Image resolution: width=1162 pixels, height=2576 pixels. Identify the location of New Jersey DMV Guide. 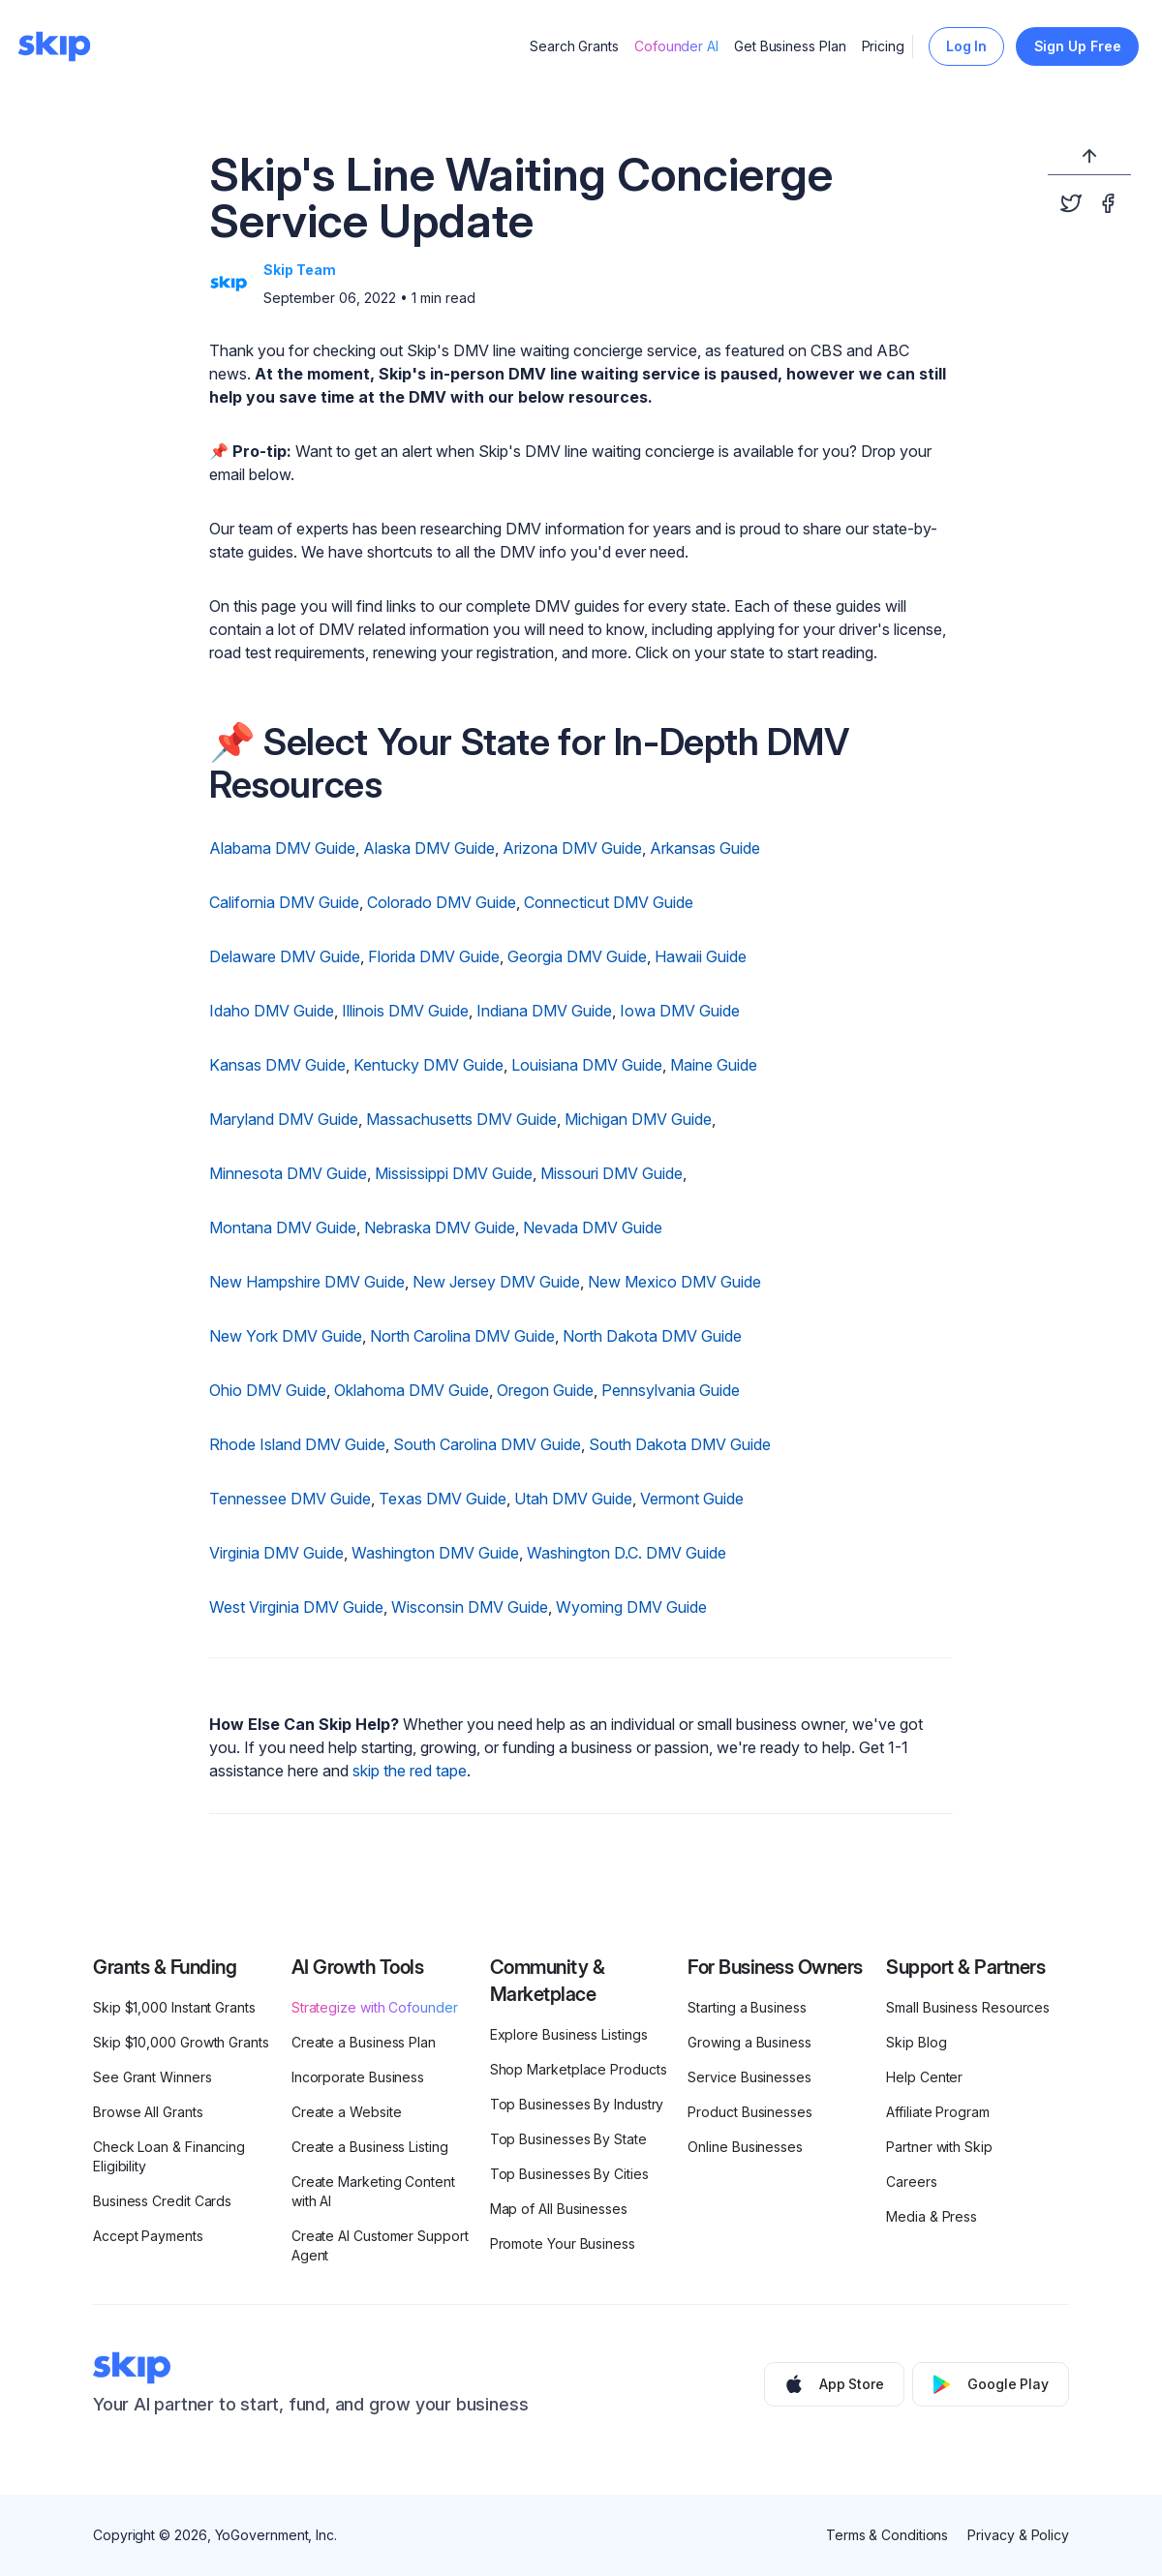
(496, 1281).